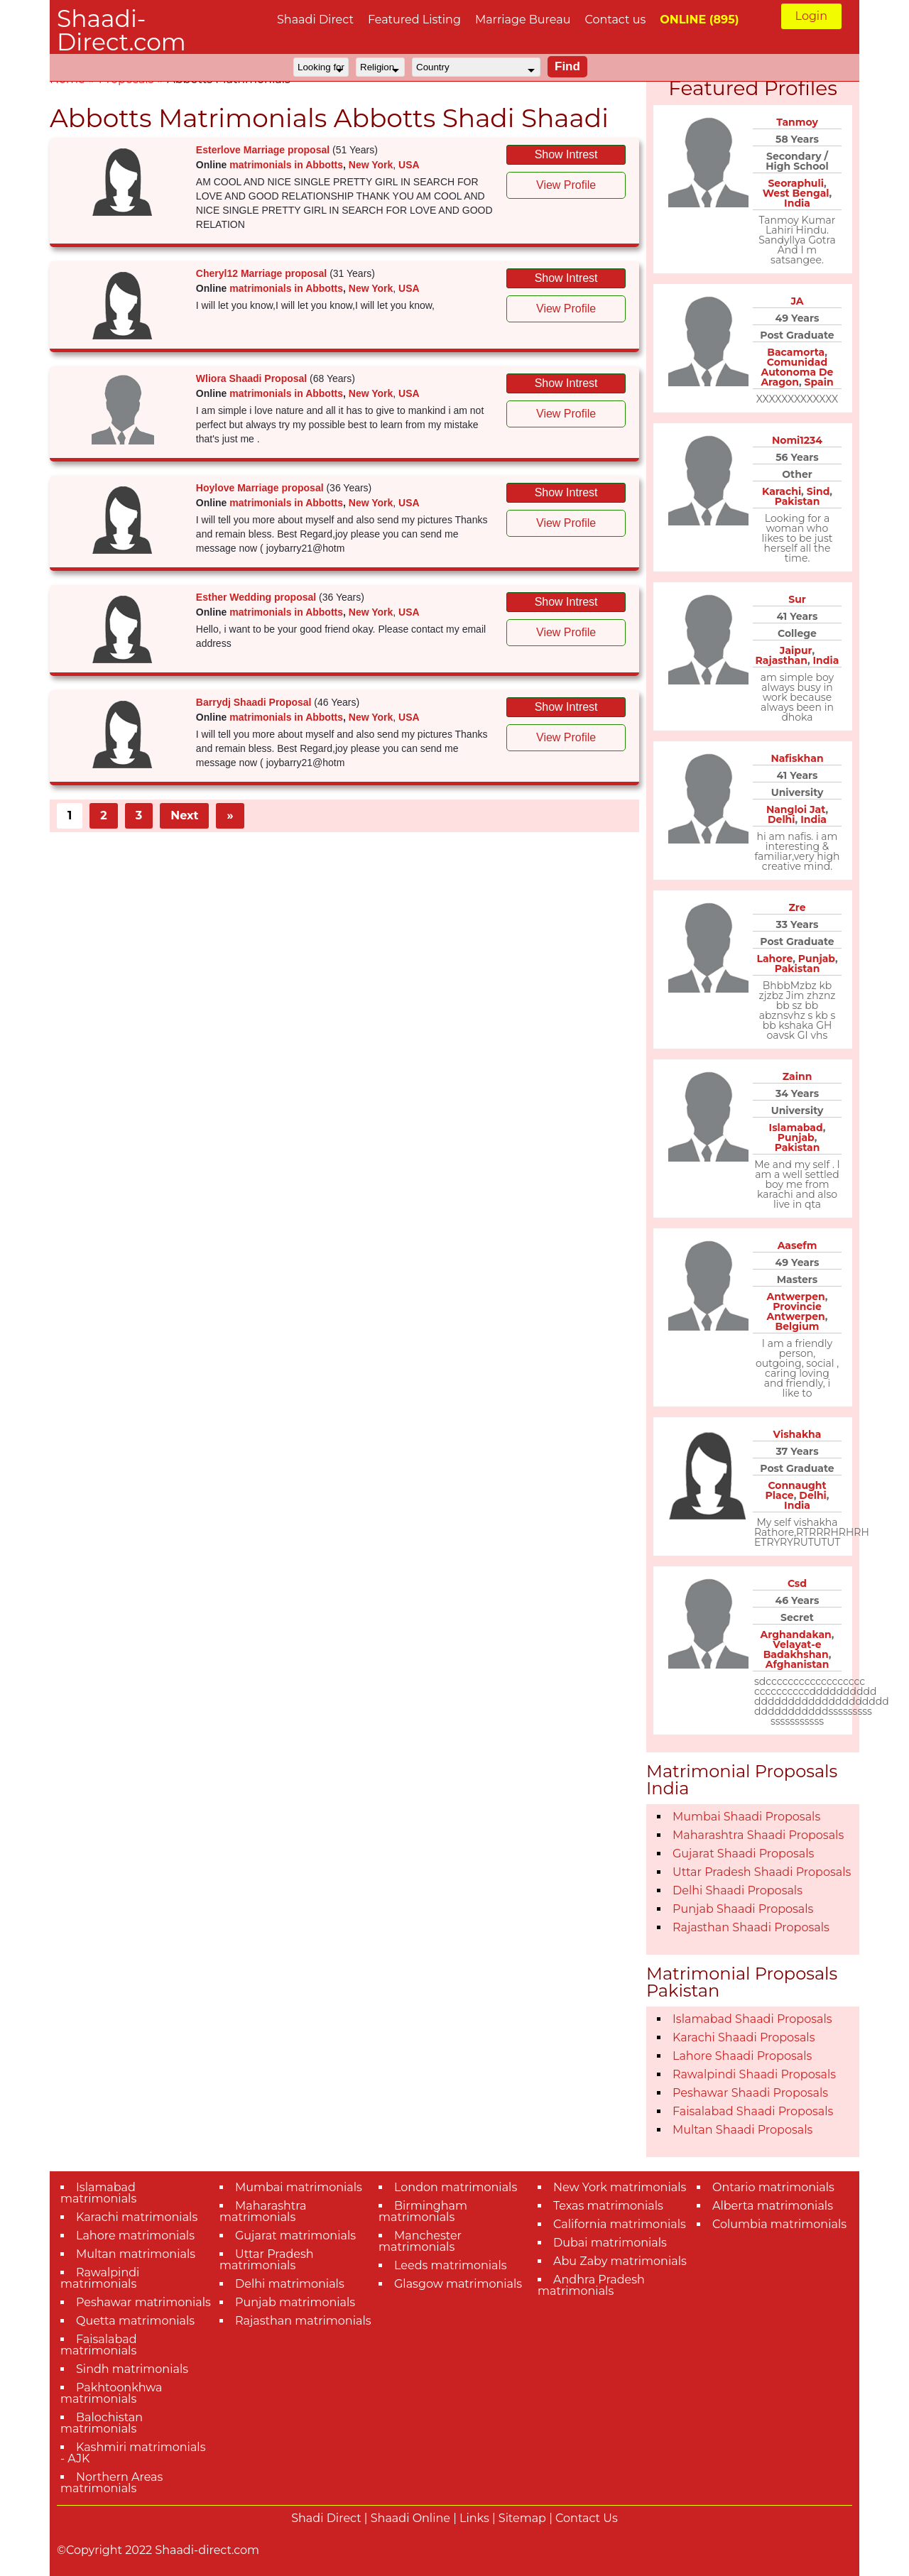  Describe the element at coordinates (751, 1927) in the screenshot. I see `Rajasthan Shaadi Proposals` at that location.